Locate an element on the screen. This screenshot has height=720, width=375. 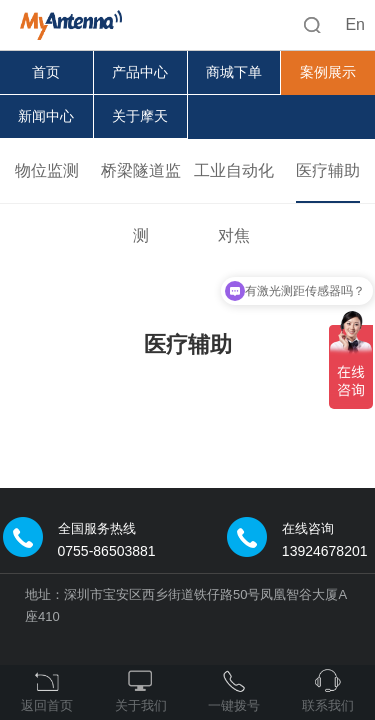
首页 is located at coordinates (46, 72).